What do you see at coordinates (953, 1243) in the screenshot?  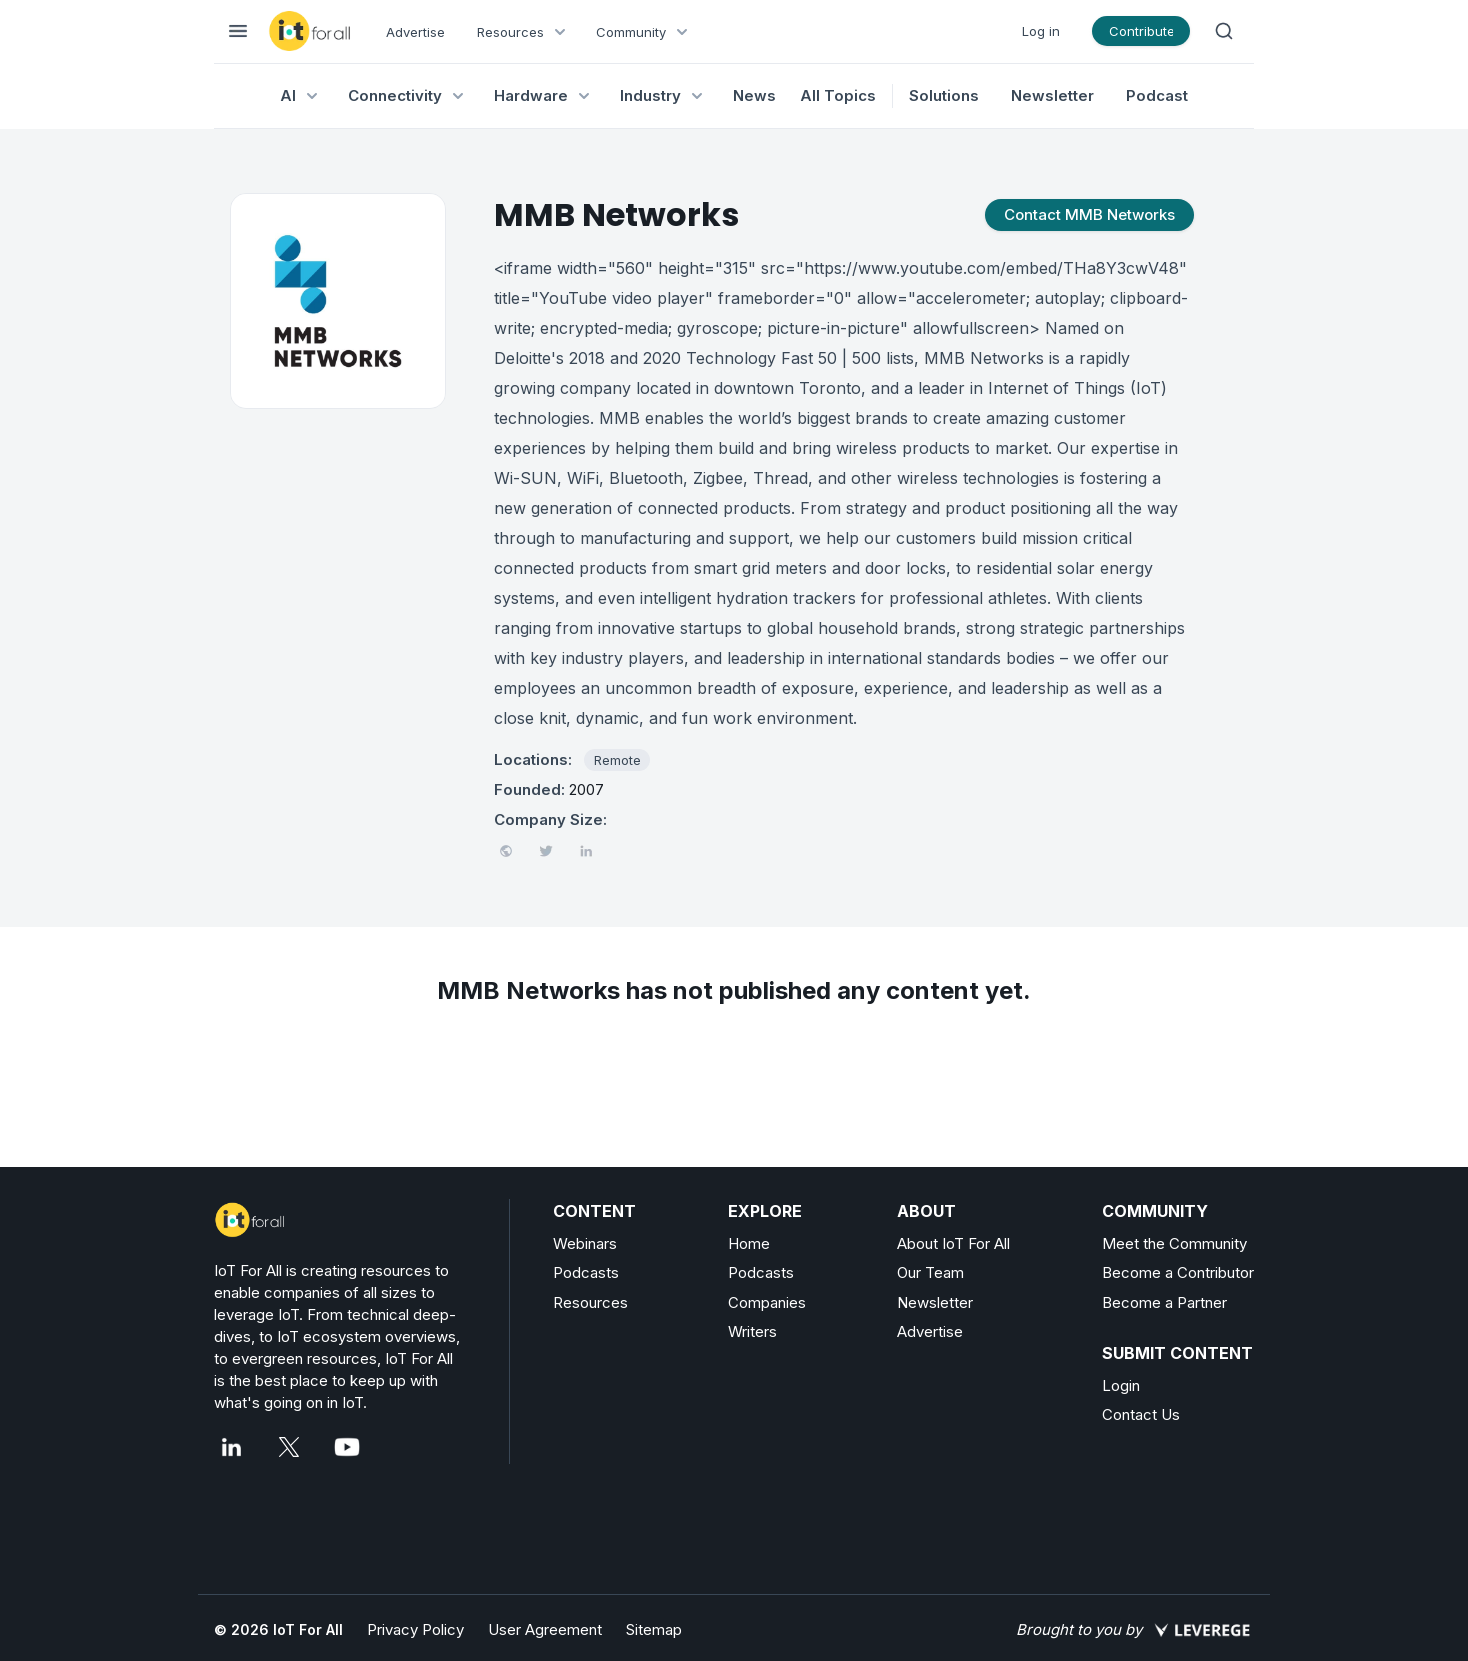 I see `About IoT For All` at bounding box center [953, 1243].